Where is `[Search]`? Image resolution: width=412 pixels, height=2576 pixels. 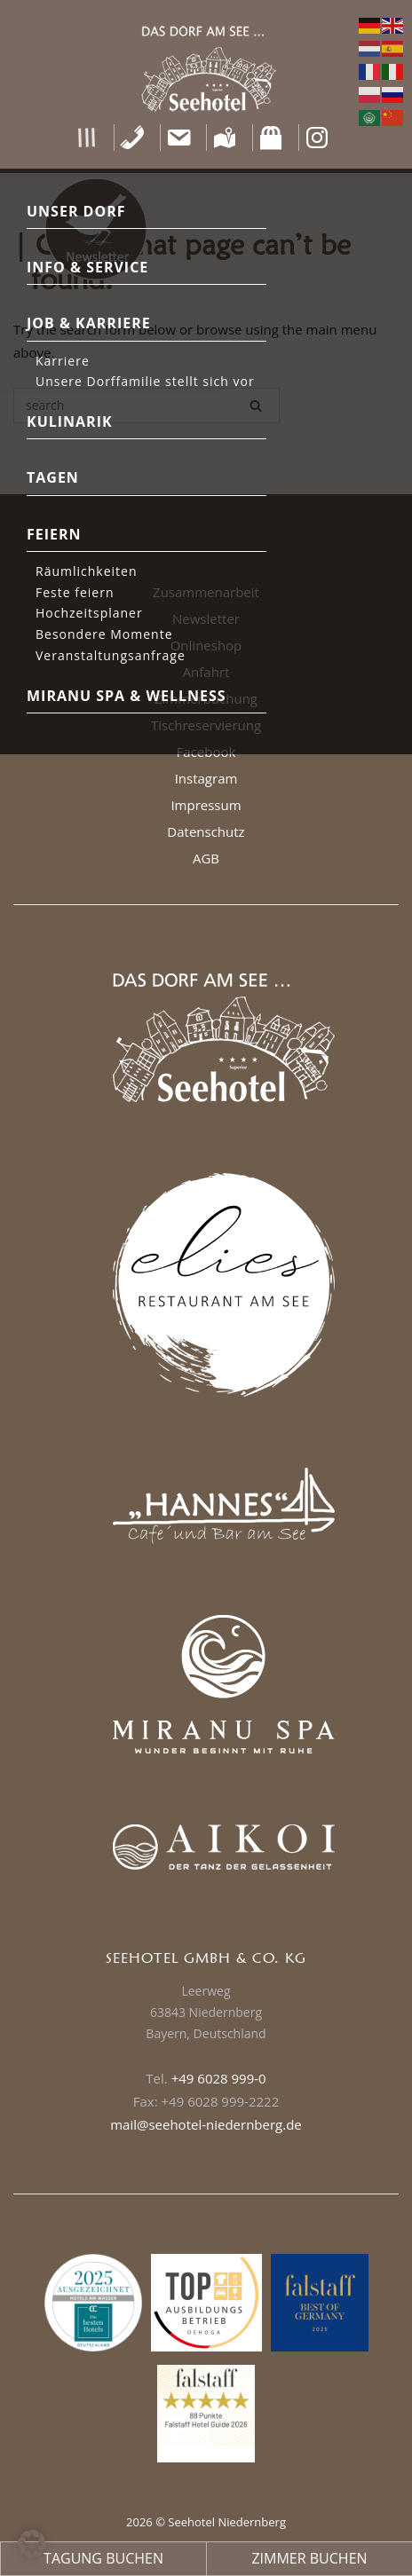 [Search] is located at coordinates (256, 405).